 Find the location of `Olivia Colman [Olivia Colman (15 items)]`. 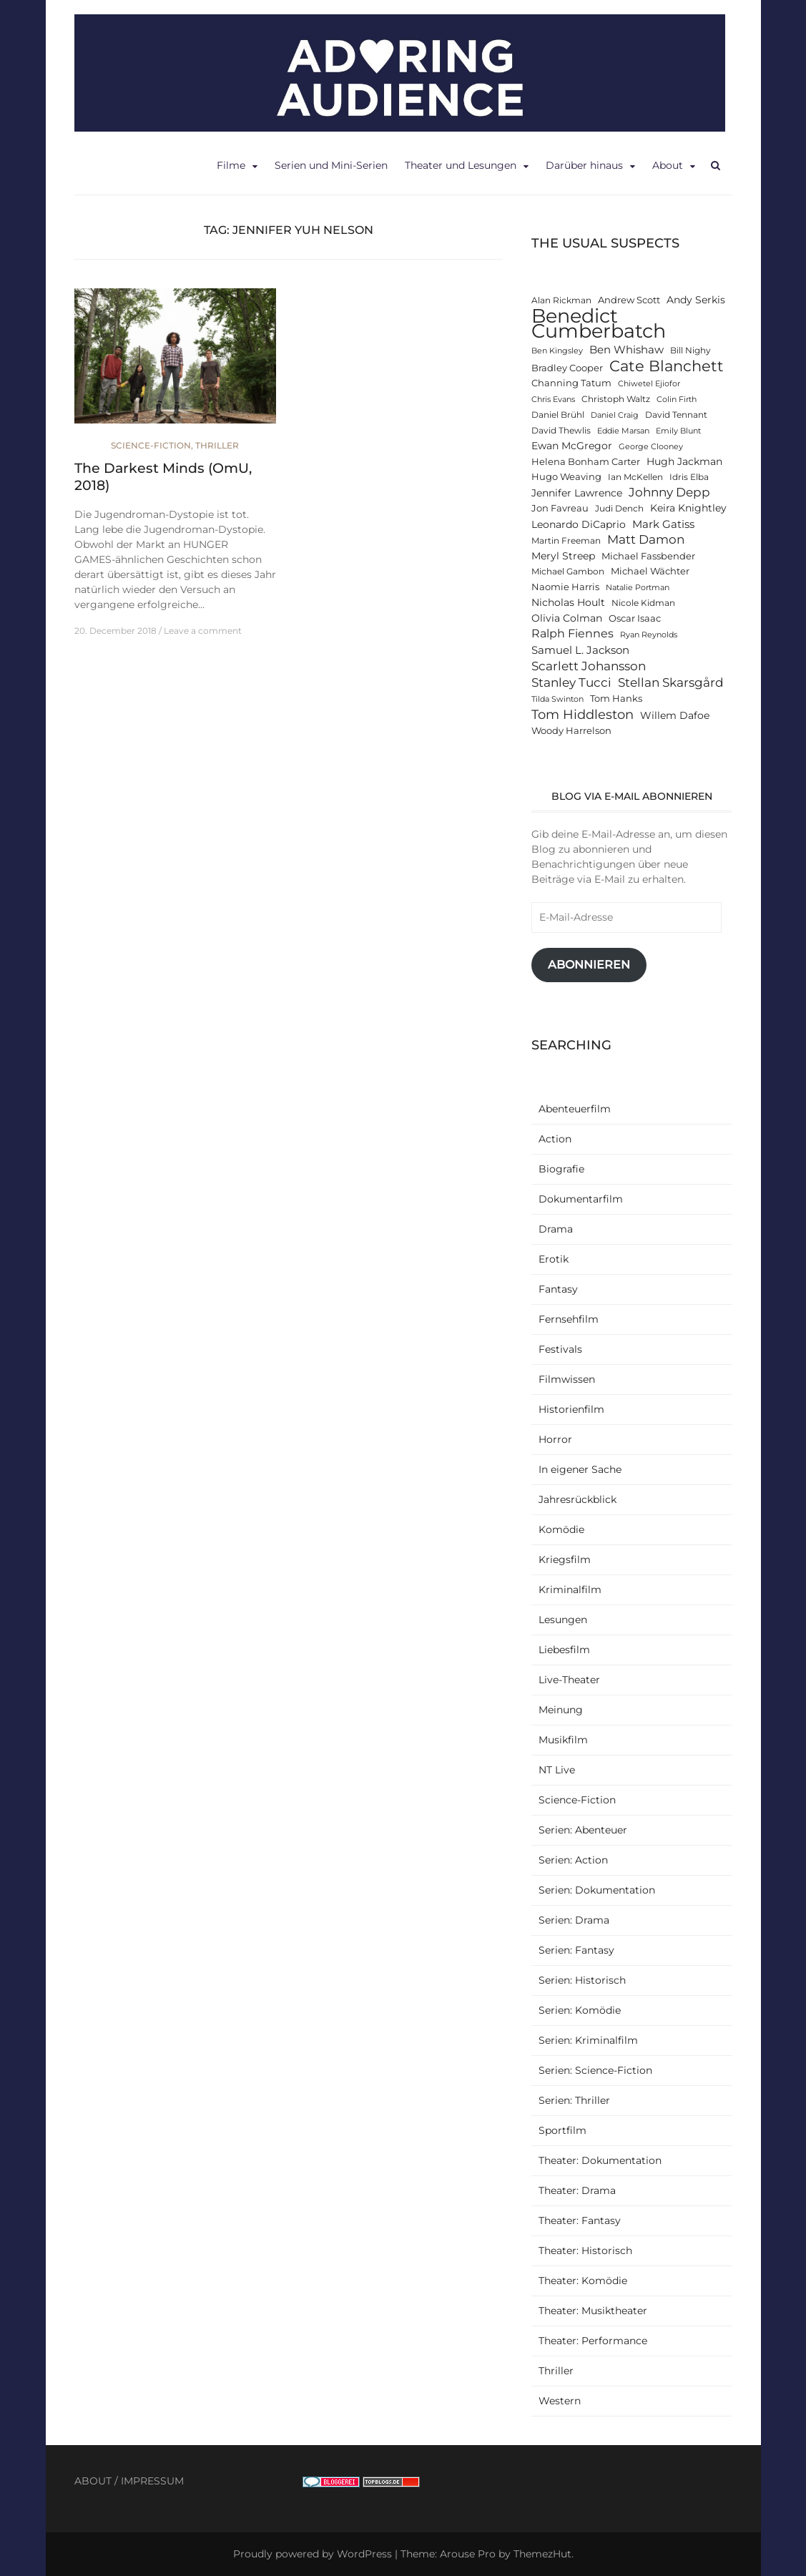

Olivia Colman [Olivia Colman (15 items)] is located at coordinates (566, 618).